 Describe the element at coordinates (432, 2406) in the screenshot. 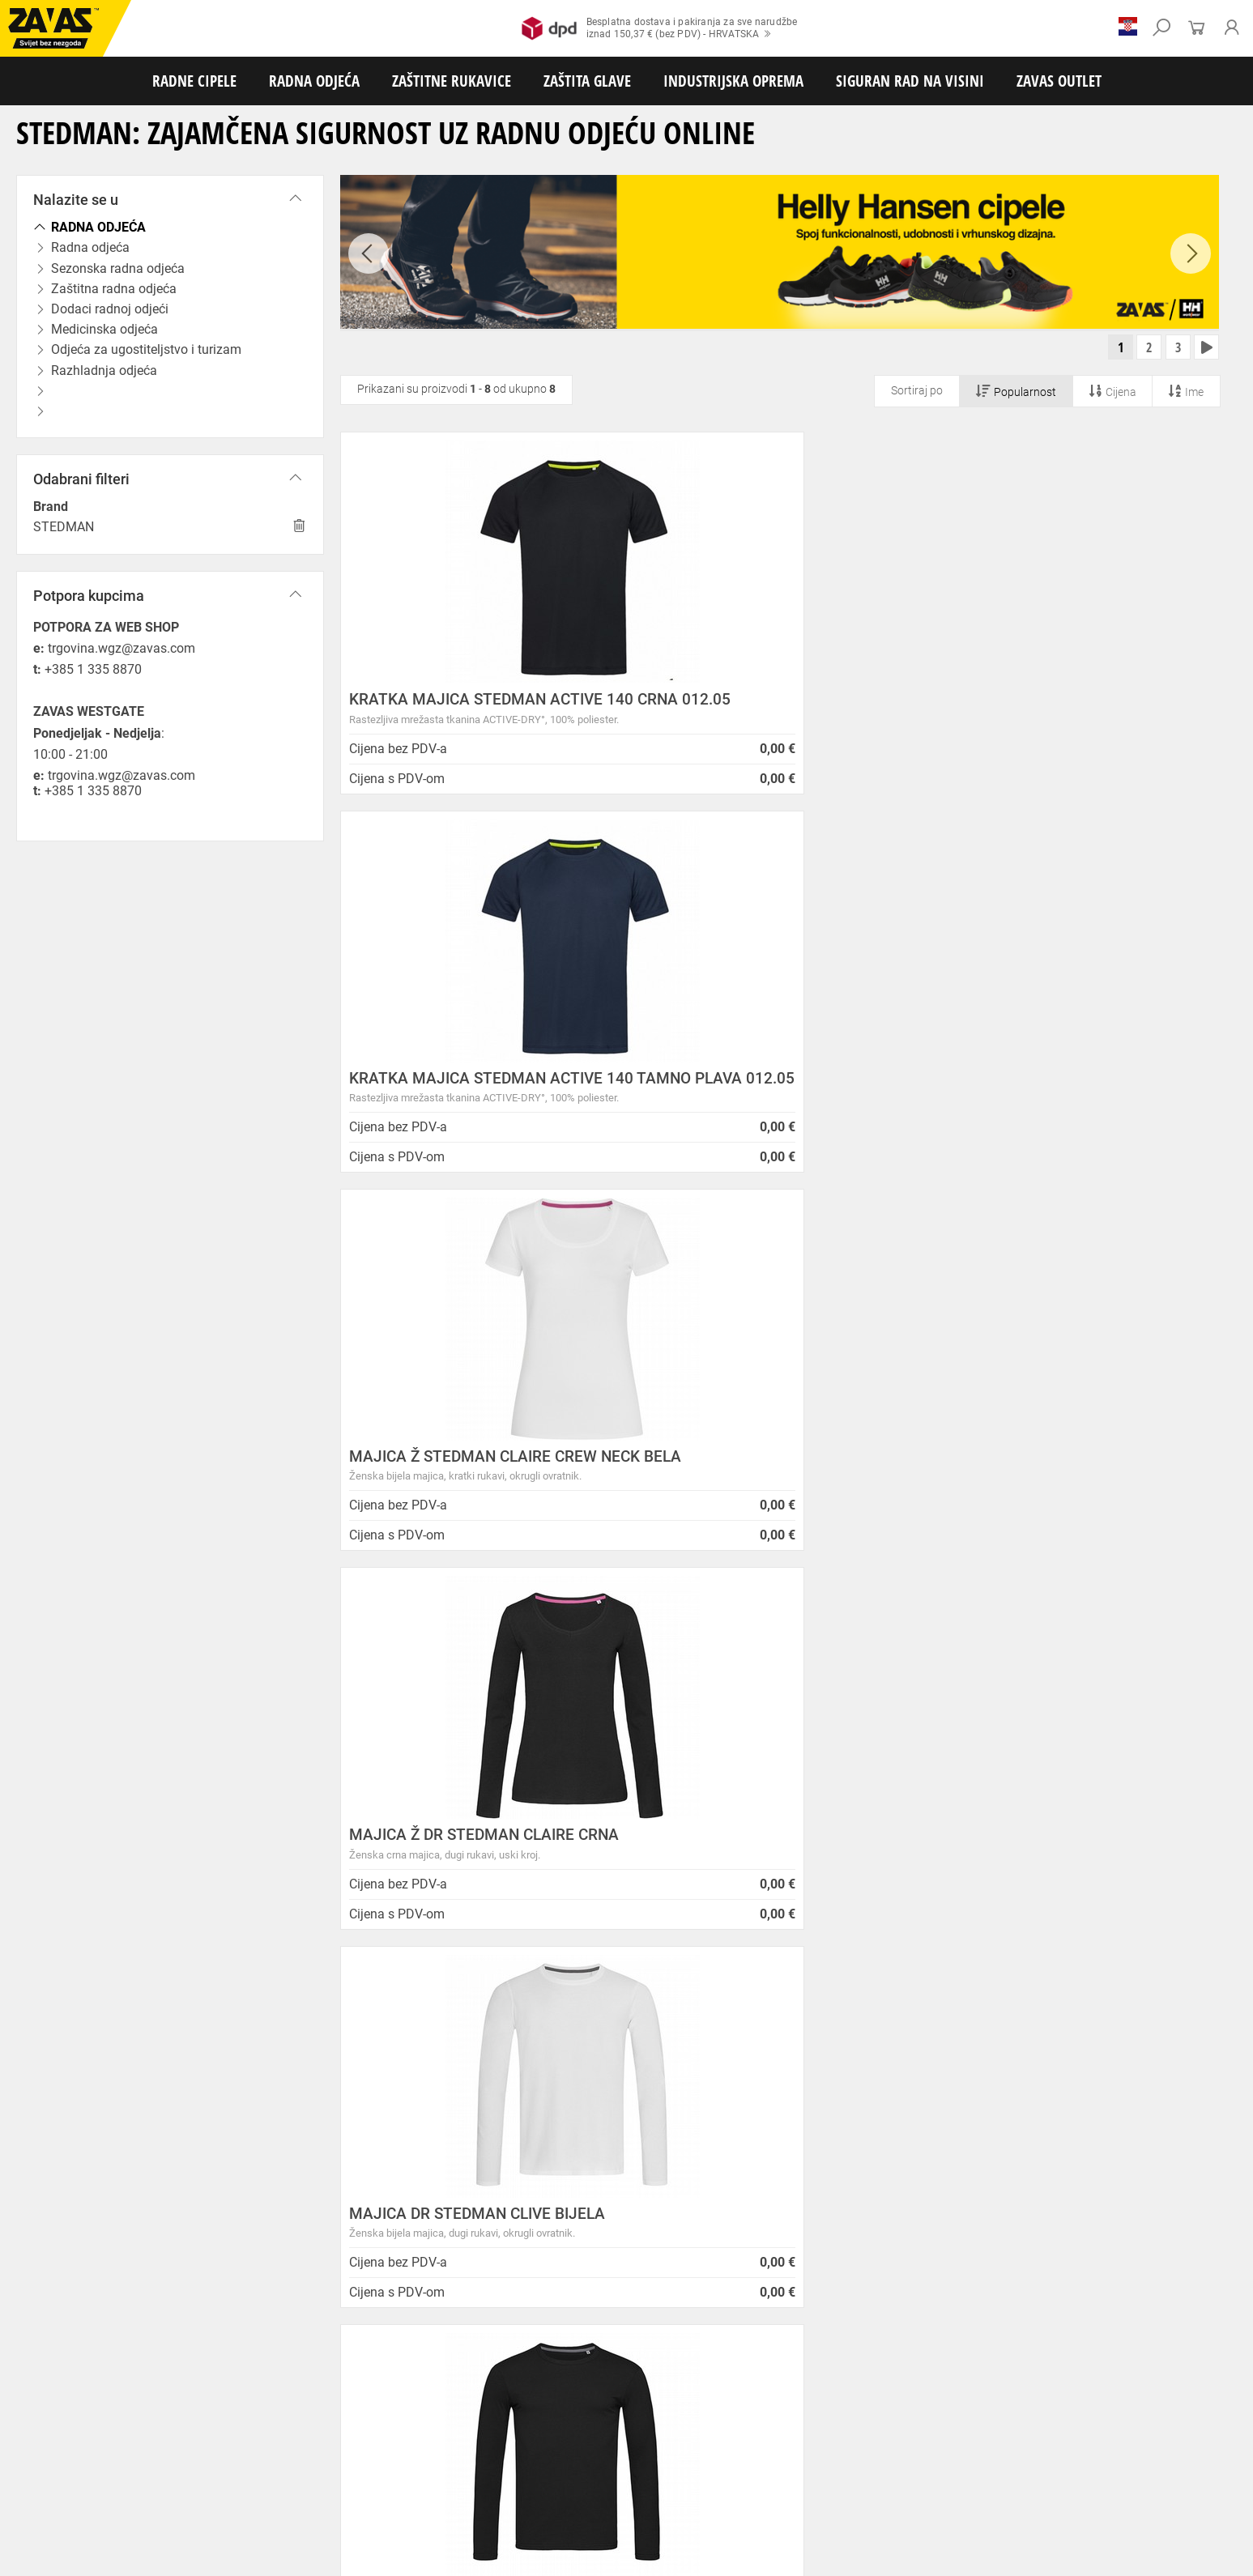

I see `Dodaci radnoj odjeći` at that location.